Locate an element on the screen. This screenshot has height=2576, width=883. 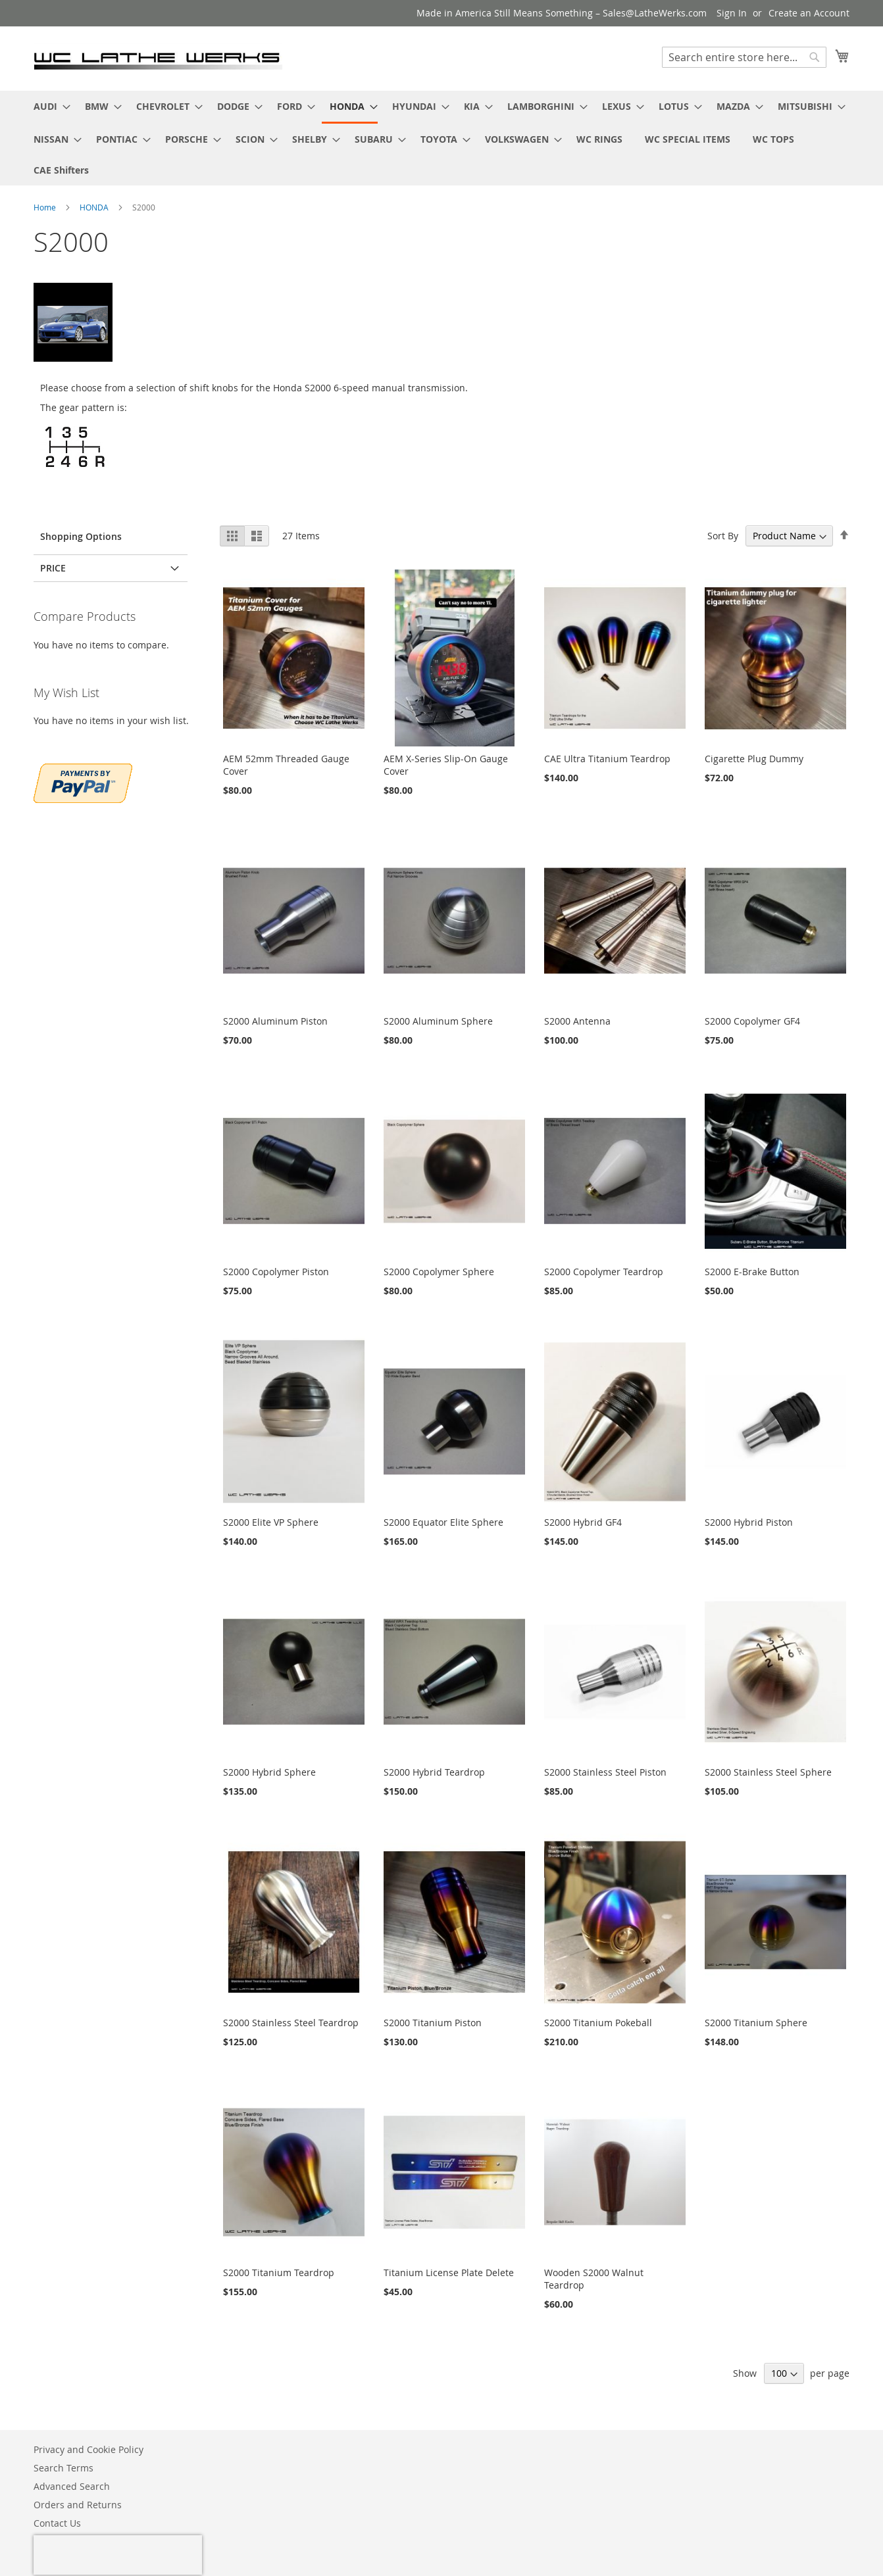
S2000 Aluminum Piston is located at coordinates (275, 1021).